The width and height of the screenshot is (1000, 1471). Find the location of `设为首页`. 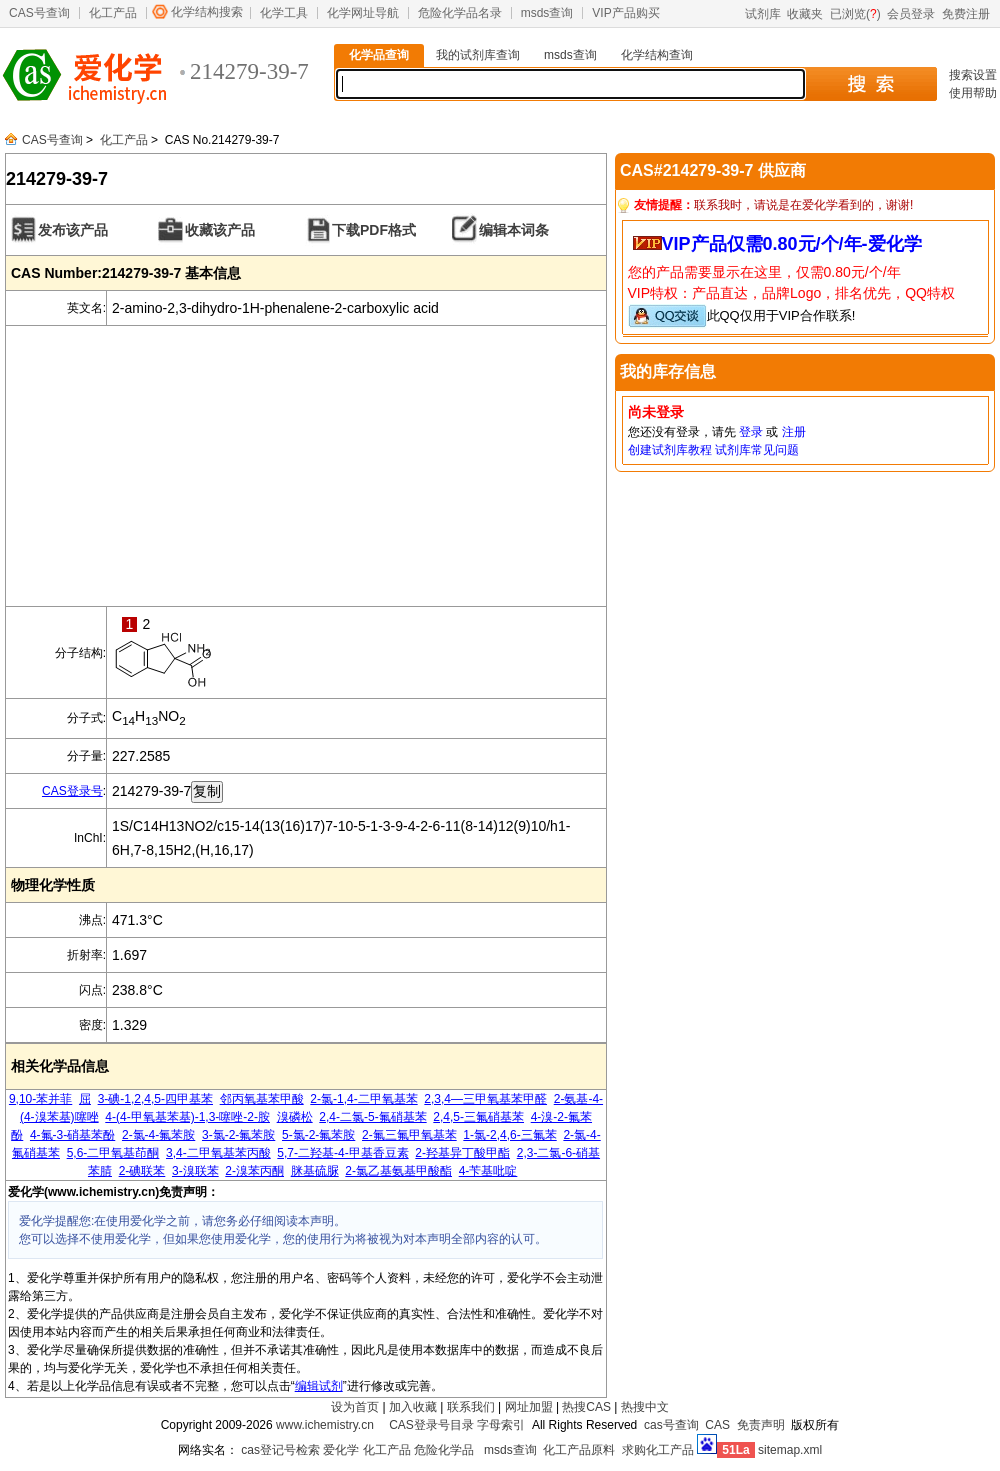

设为首页 is located at coordinates (355, 1407).